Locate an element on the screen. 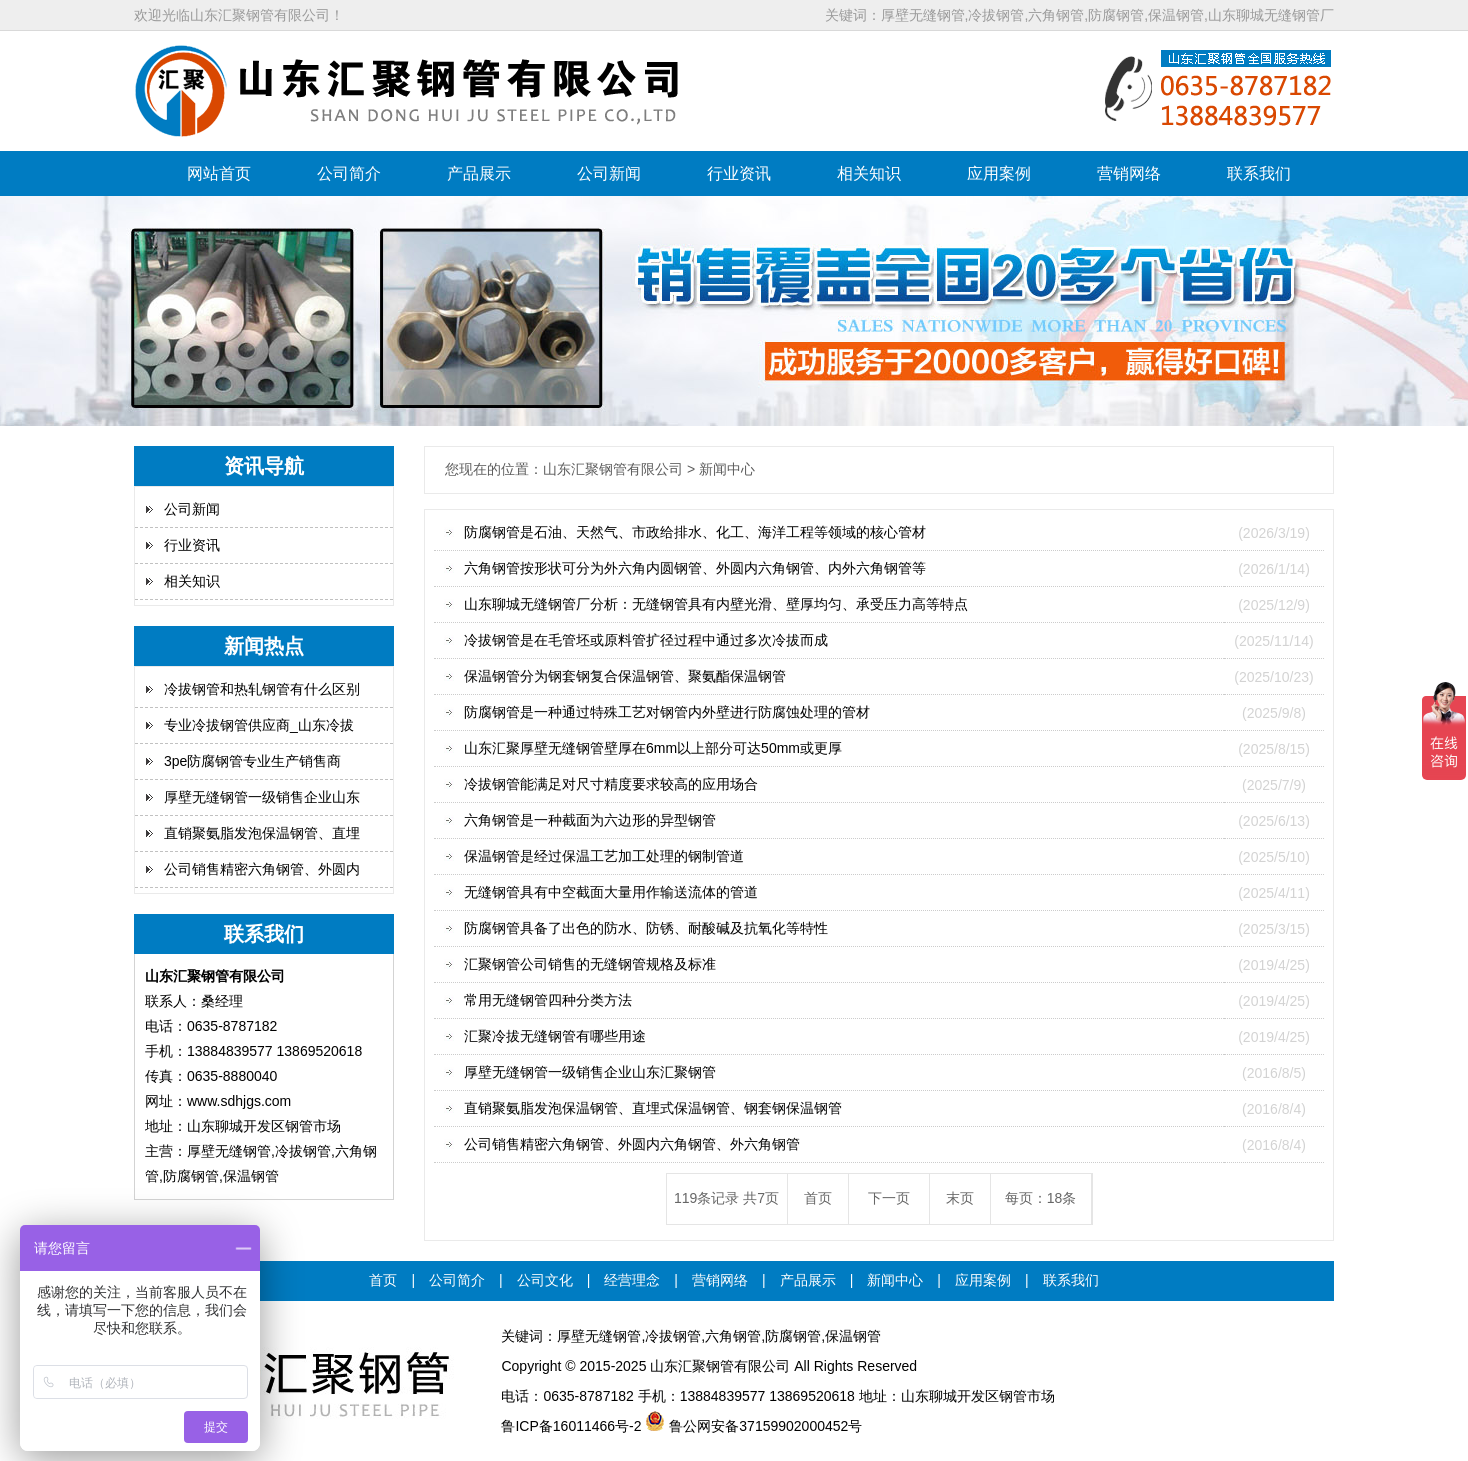 This screenshot has height=1461, width=1468. 联系我们 is located at coordinates (1259, 173).